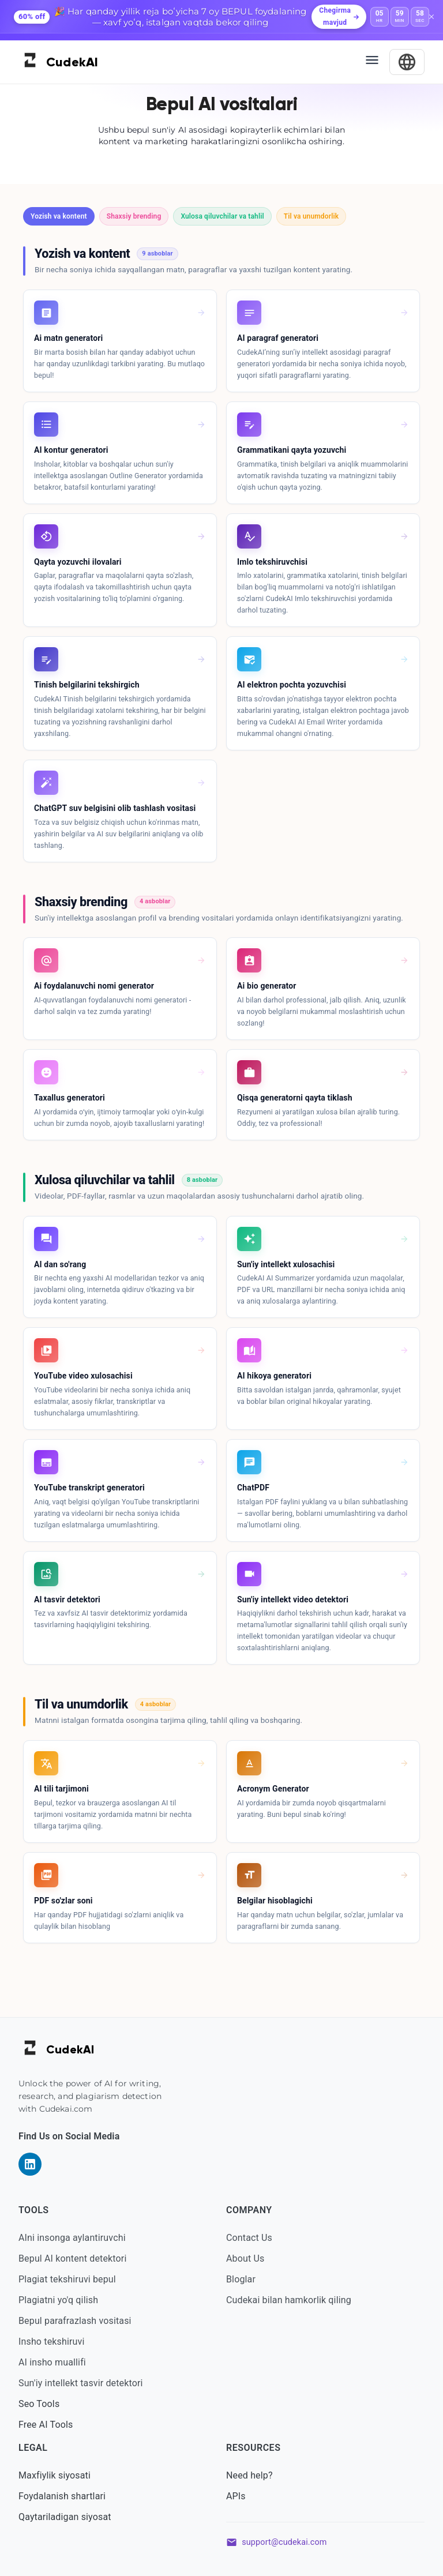 The image size is (443, 2576). What do you see at coordinates (291, 450) in the screenshot?
I see `Grammatikani qayta yozuvchi` at bounding box center [291, 450].